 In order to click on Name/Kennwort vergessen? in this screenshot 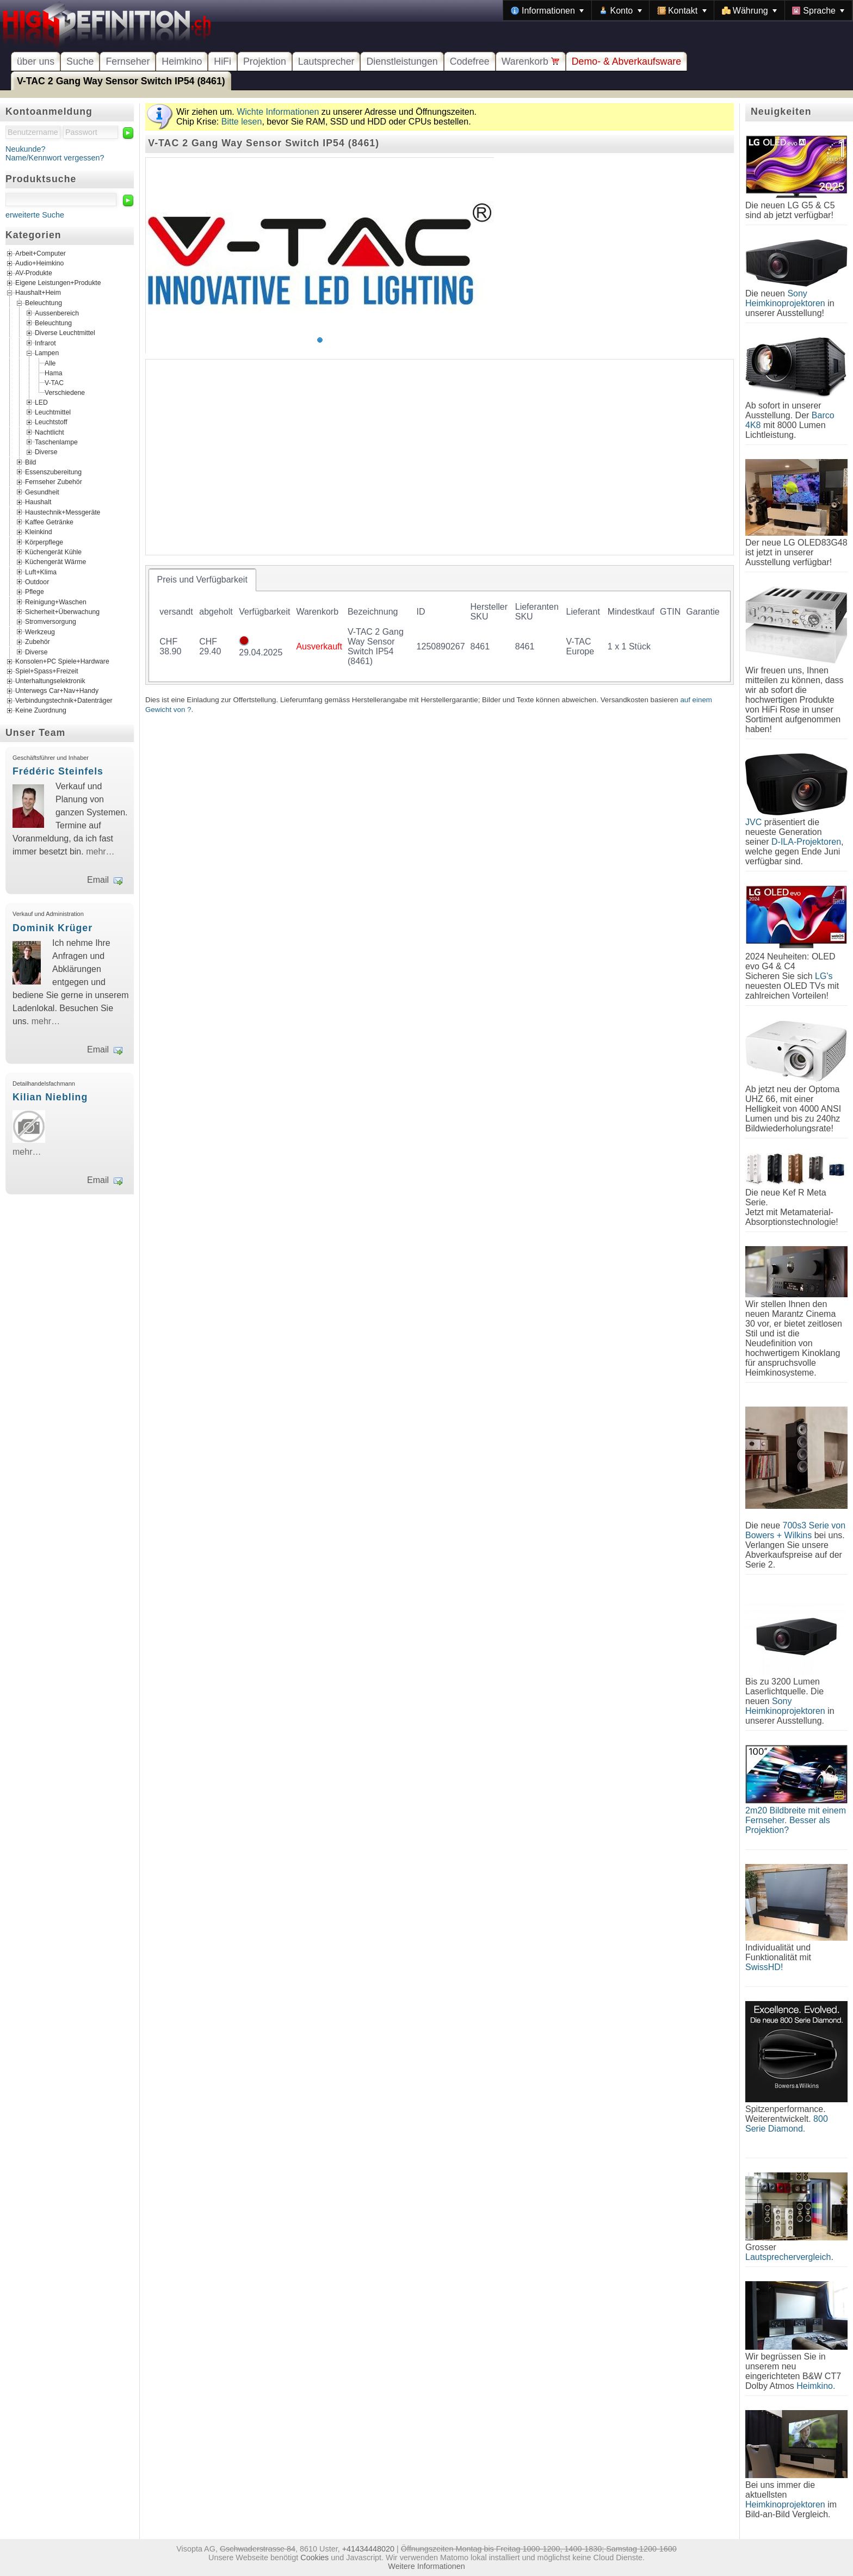, I will do `click(54, 157)`.